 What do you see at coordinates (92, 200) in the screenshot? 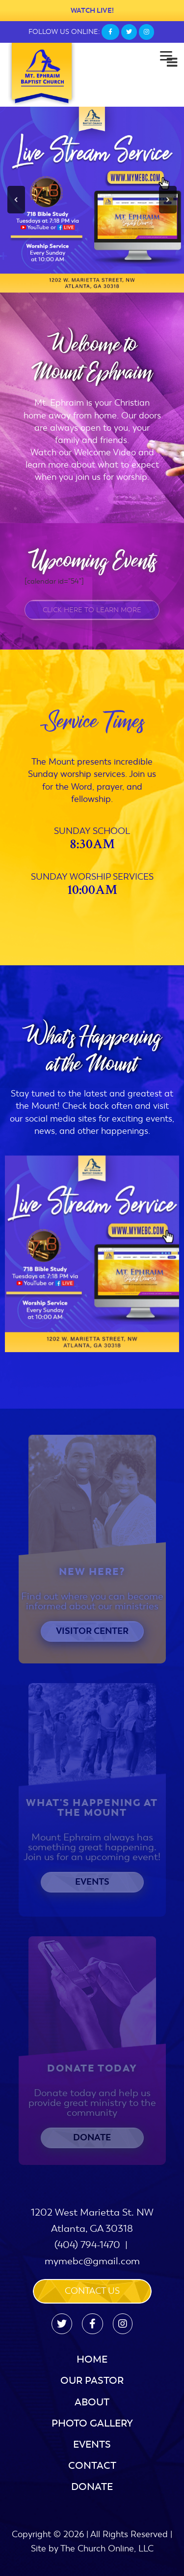
I see `[region]` at bounding box center [92, 200].